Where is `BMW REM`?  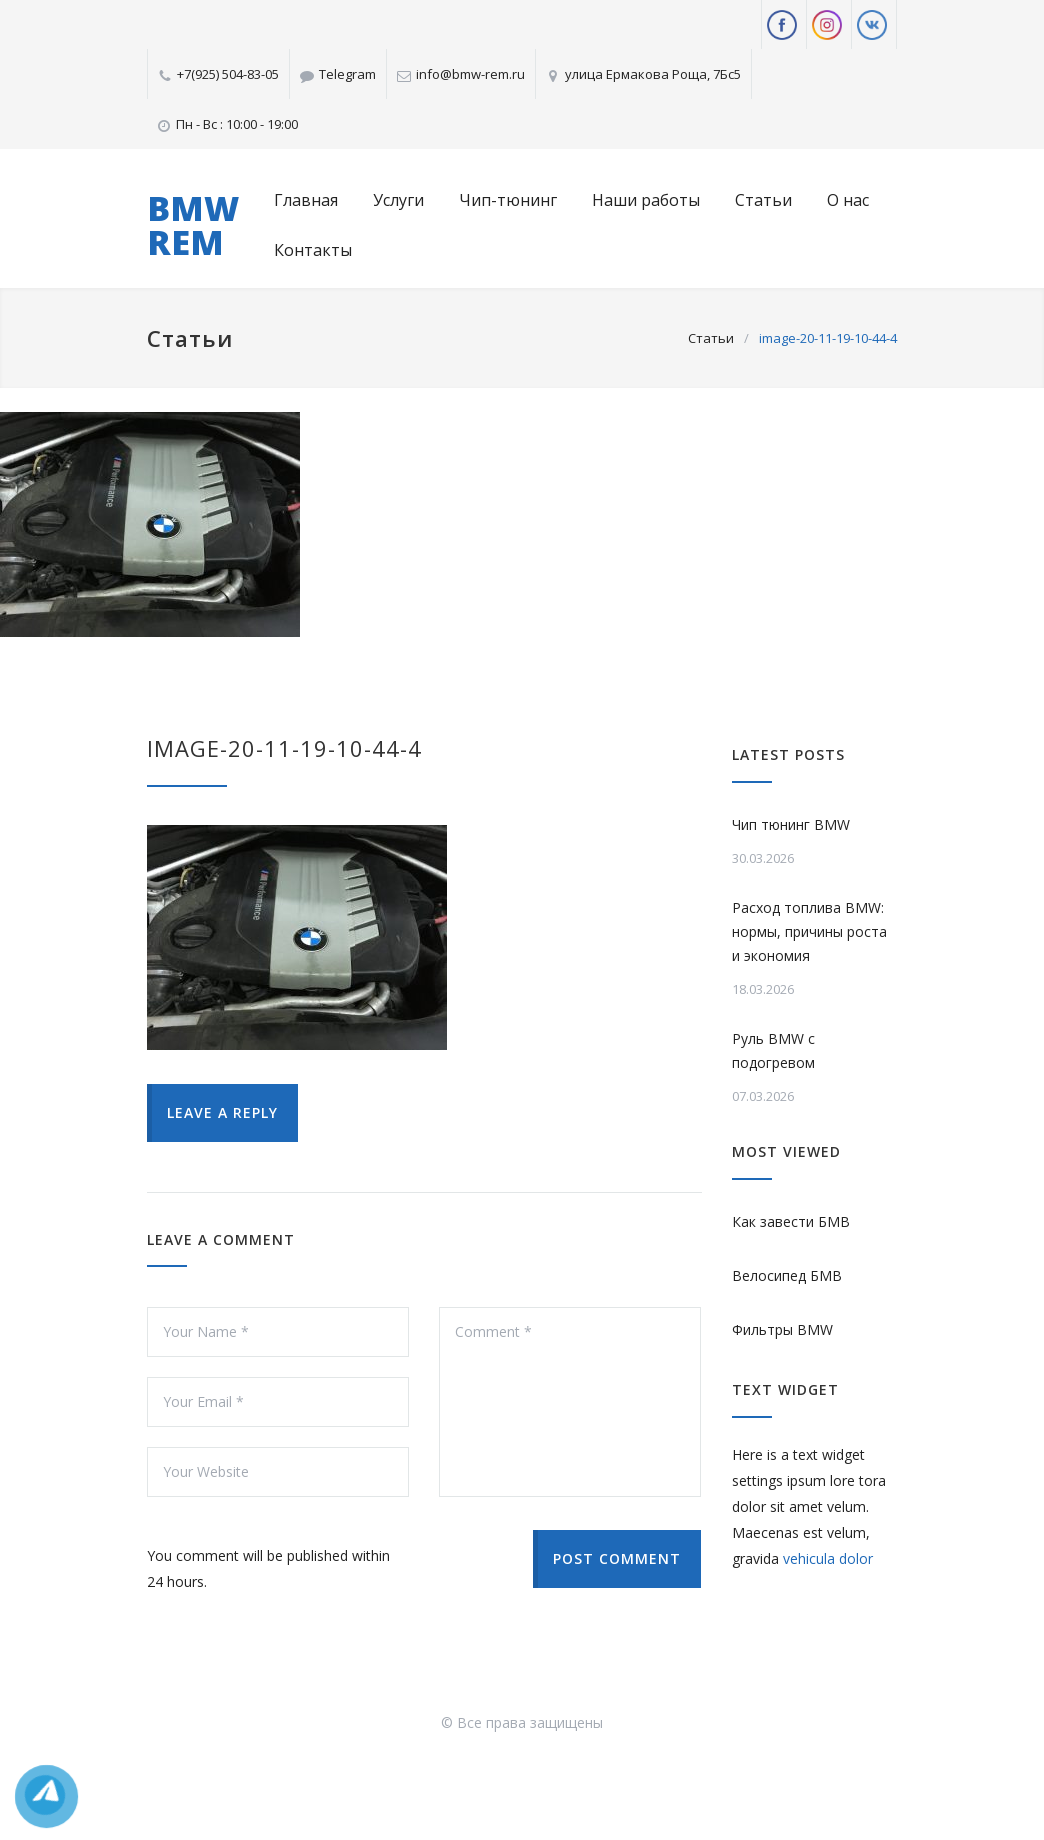
BMW REM is located at coordinates (193, 225).